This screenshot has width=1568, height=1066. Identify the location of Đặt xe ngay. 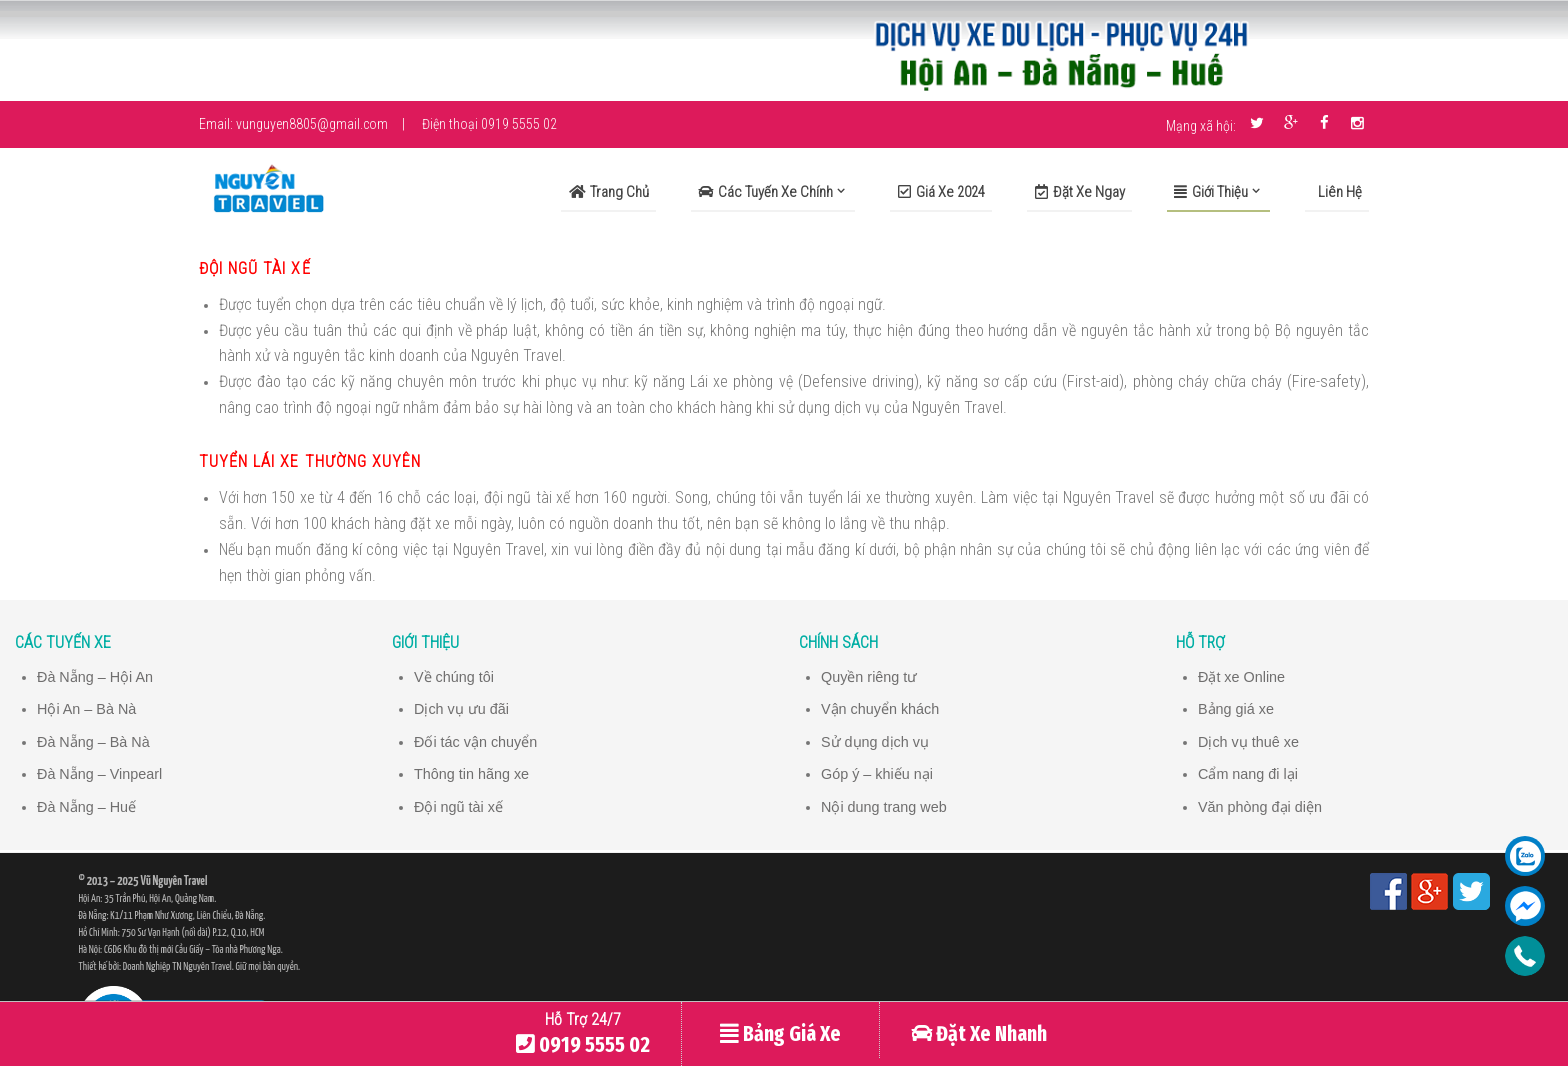
(1080, 192).